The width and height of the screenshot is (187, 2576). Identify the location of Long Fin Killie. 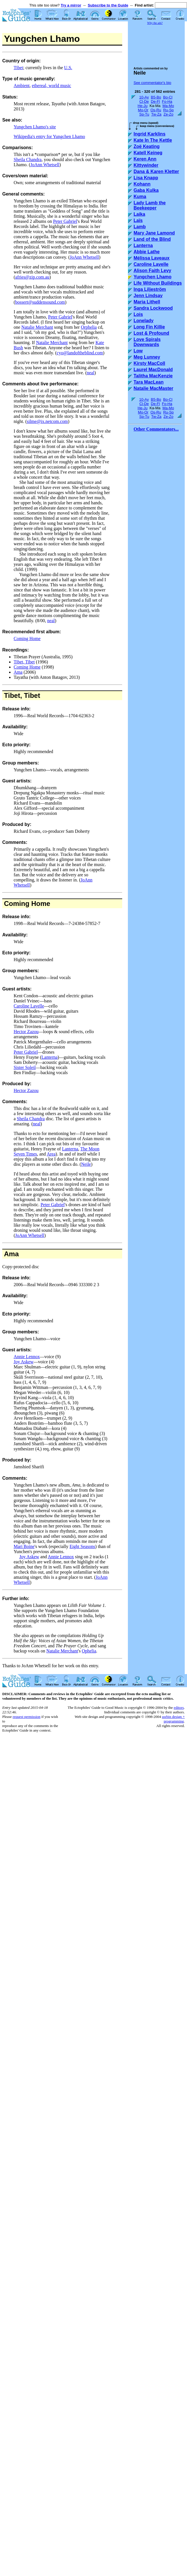
(149, 326).